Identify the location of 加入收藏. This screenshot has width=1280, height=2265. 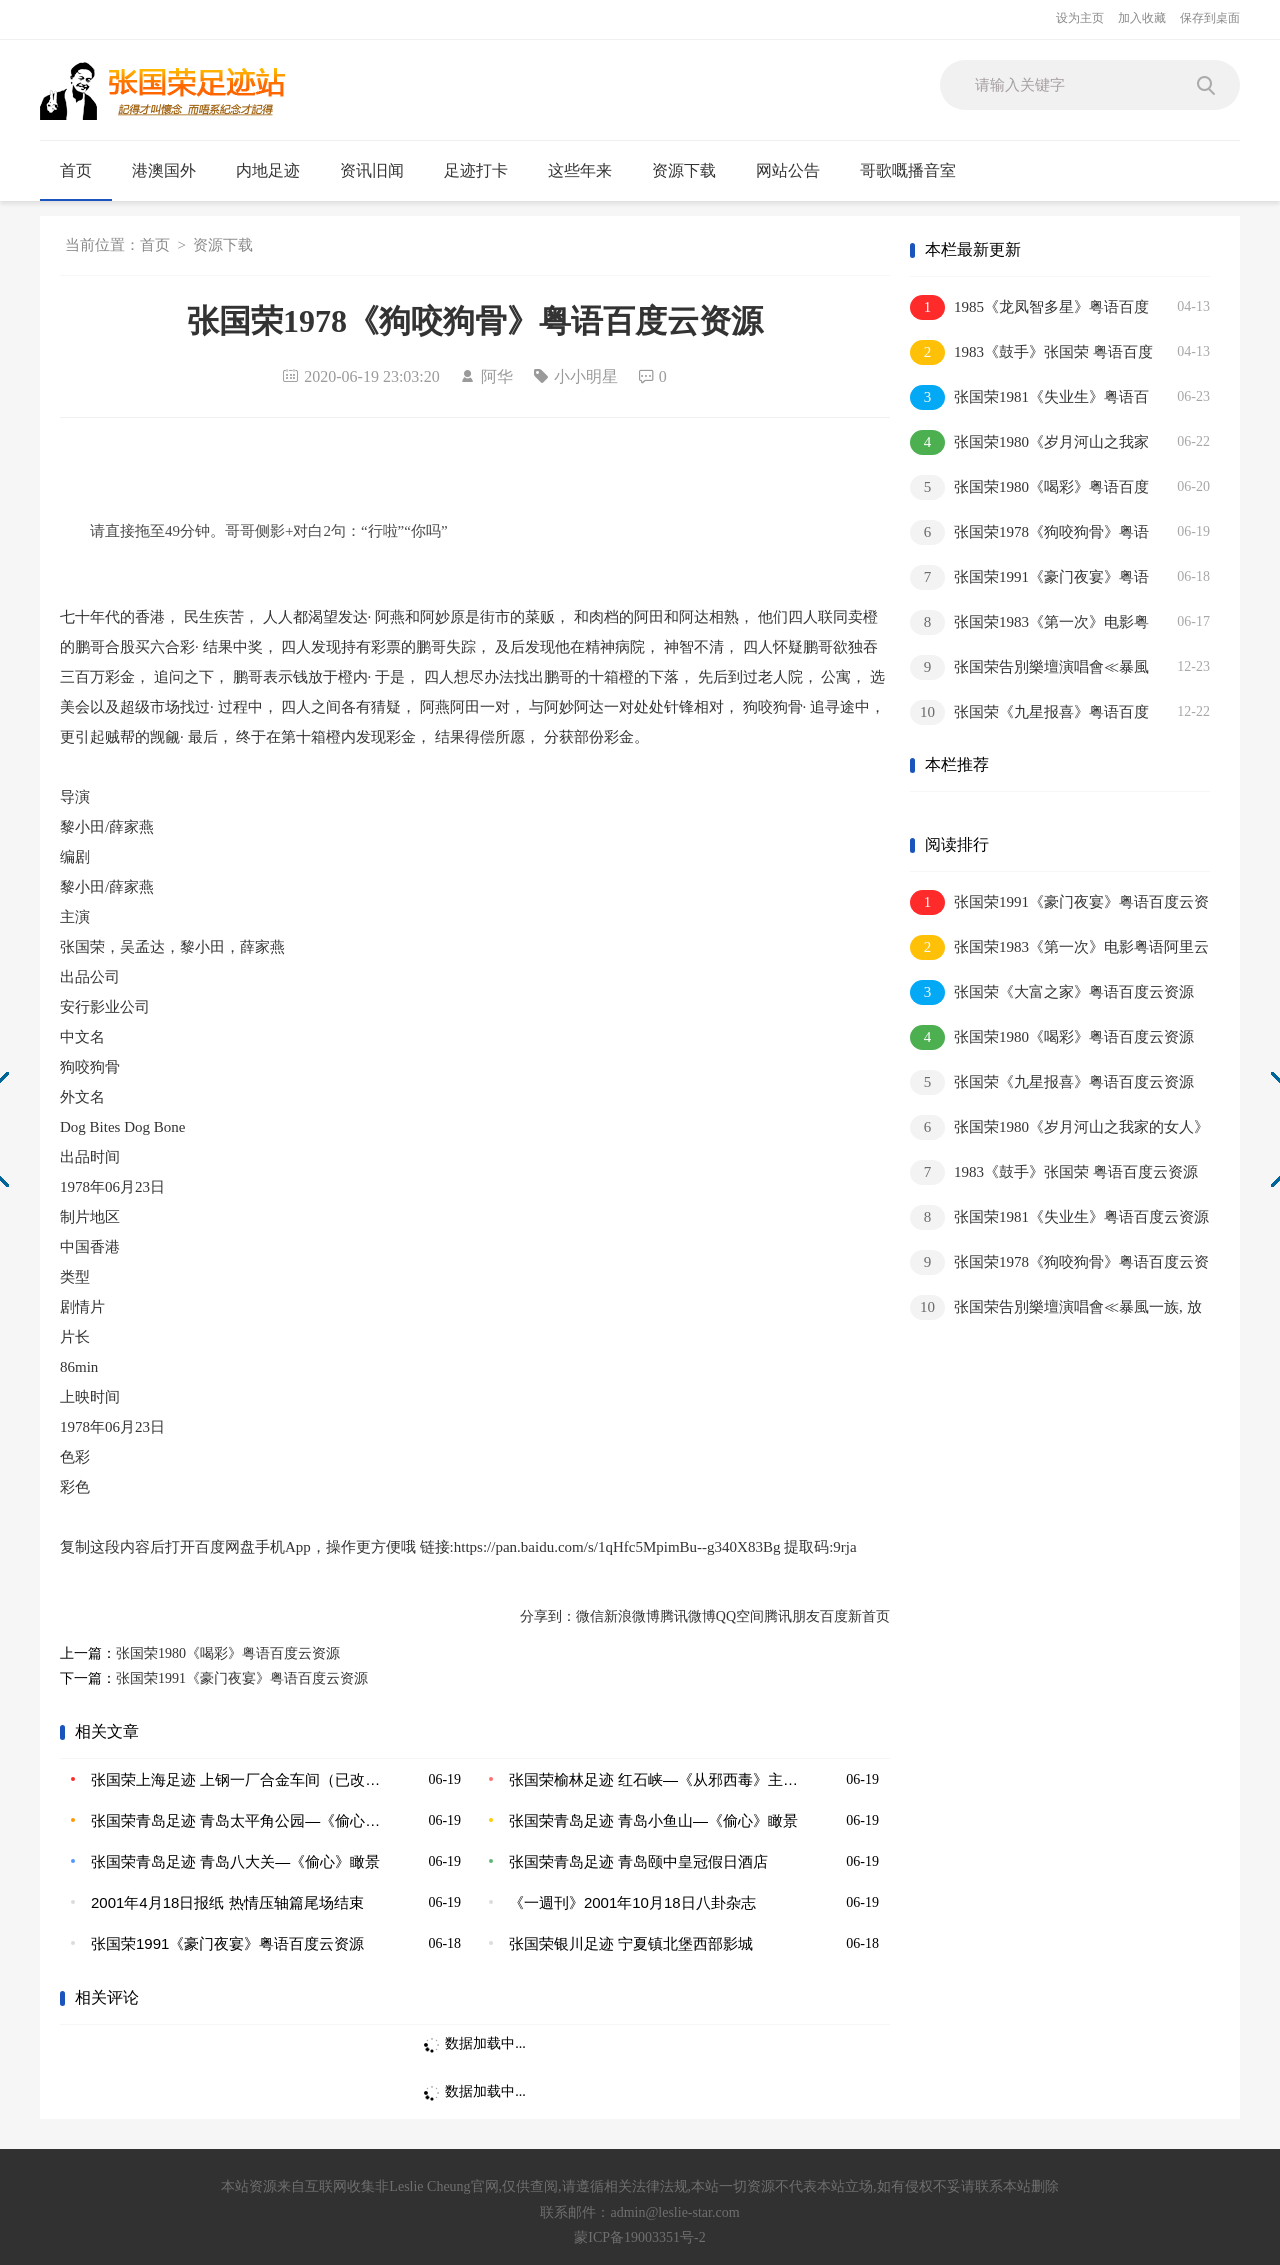
(1142, 18).